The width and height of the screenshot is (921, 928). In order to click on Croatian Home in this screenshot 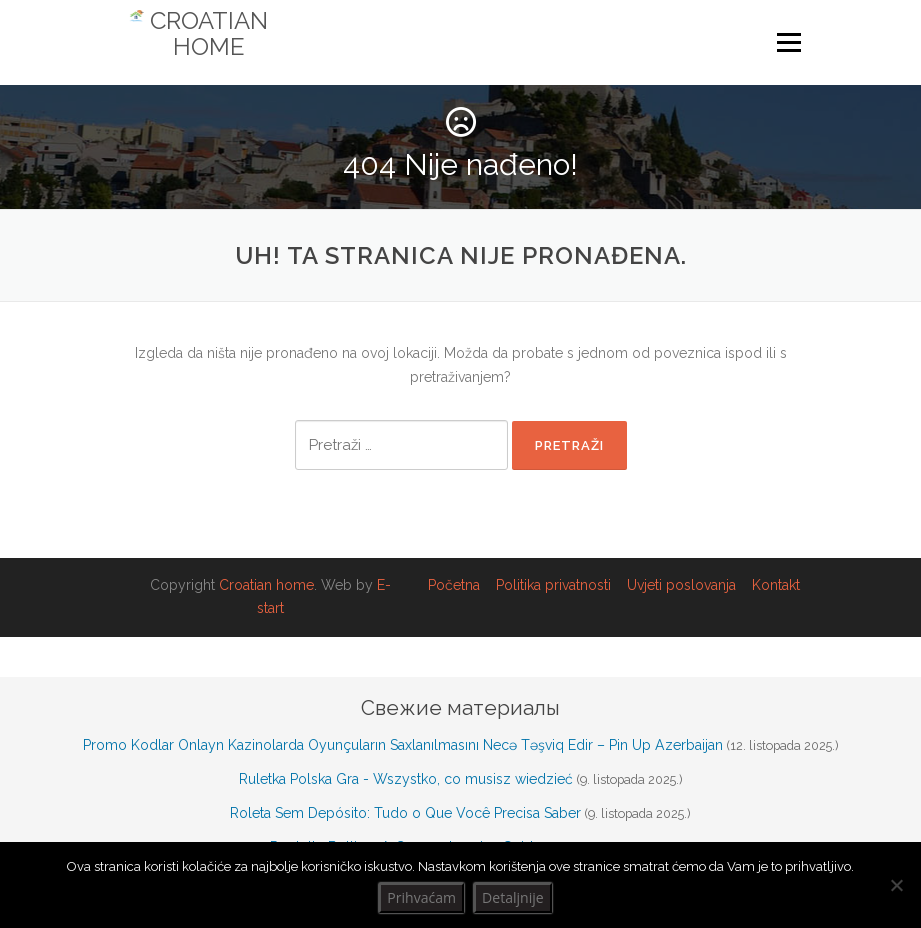, I will do `click(209, 34)`.